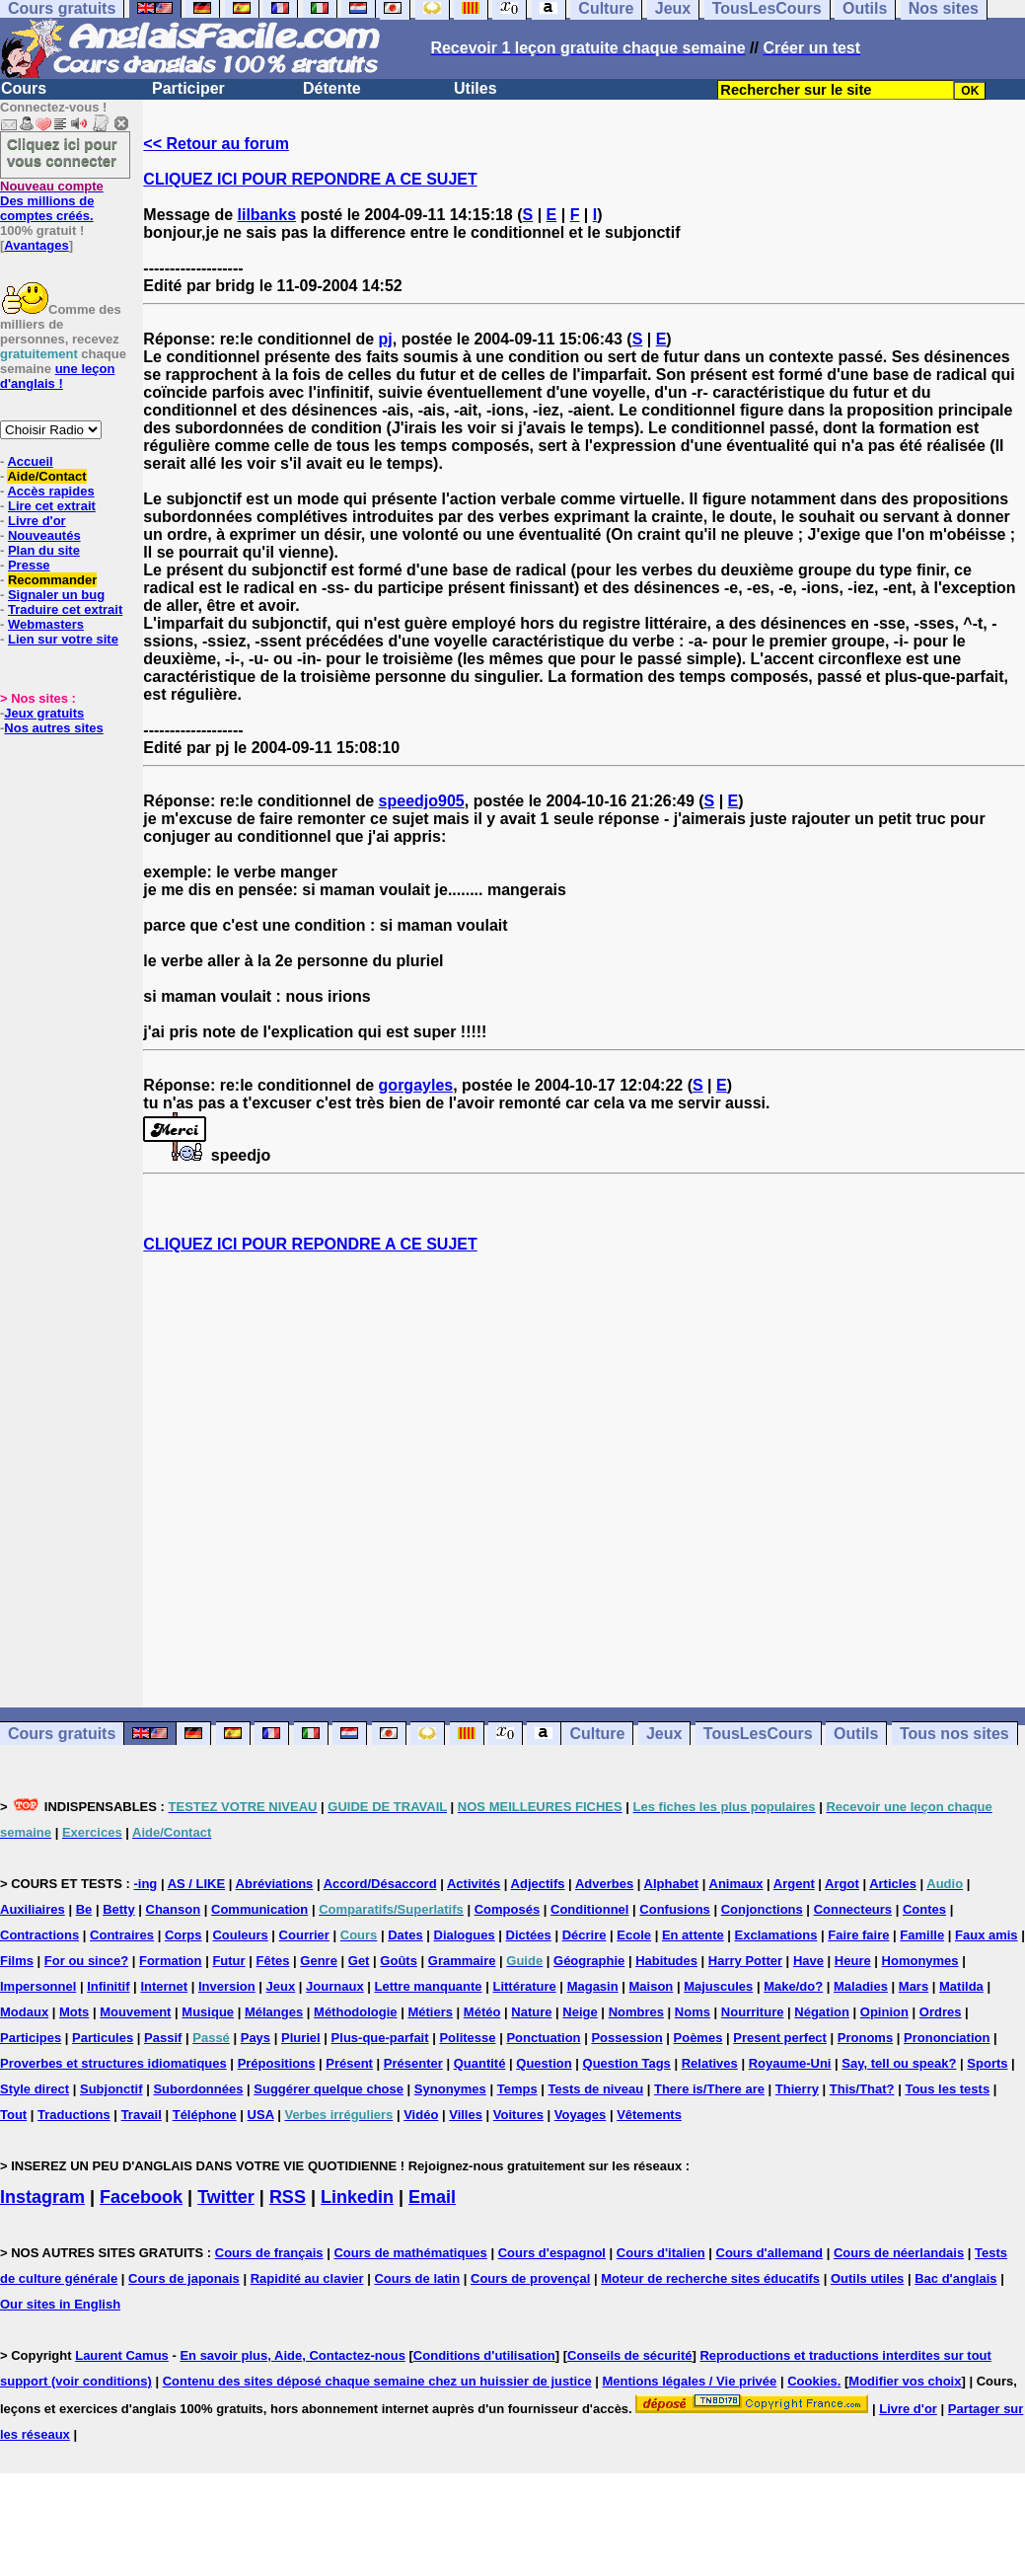 This screenshot has height=2576, width=1025. Describe the element at coordinates (797, 2089) in the screenshot. I see `Thierry` at that location.